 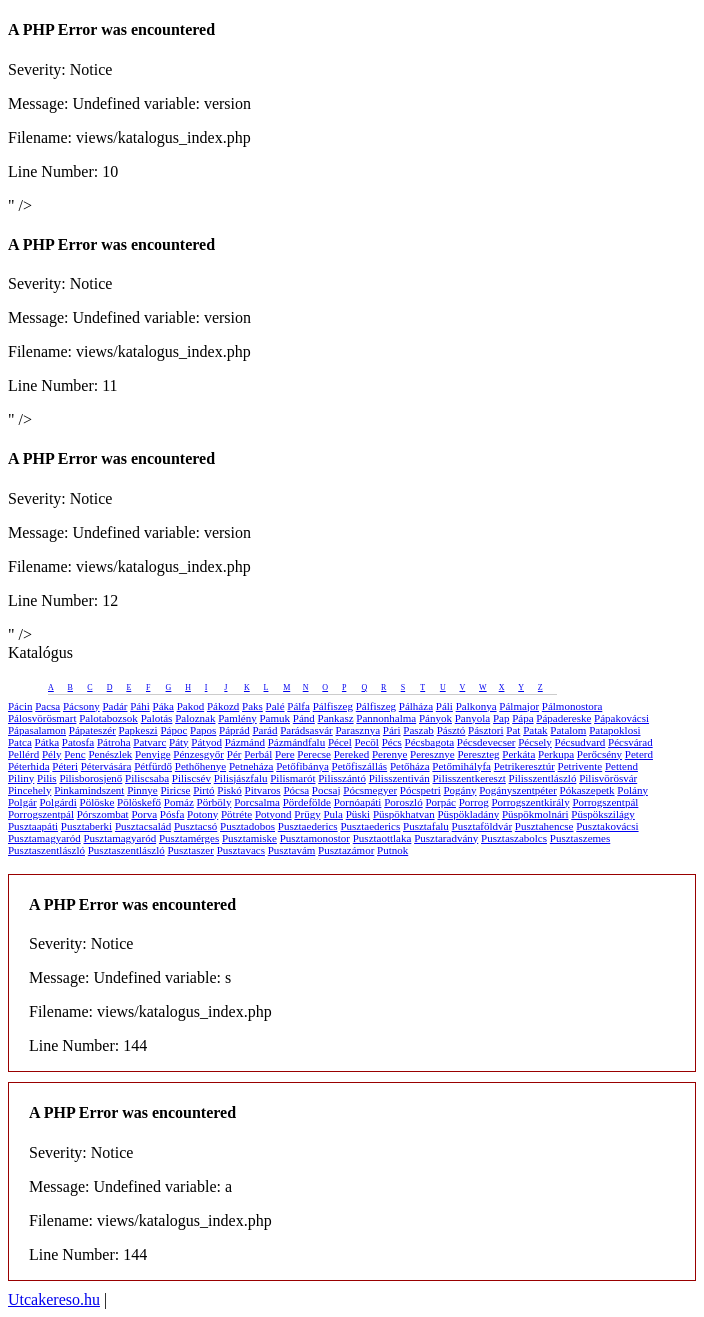 What do you see at coordinates (535, 730) in the screenshot?
I see `Patak` at bounding box center [535, 730].